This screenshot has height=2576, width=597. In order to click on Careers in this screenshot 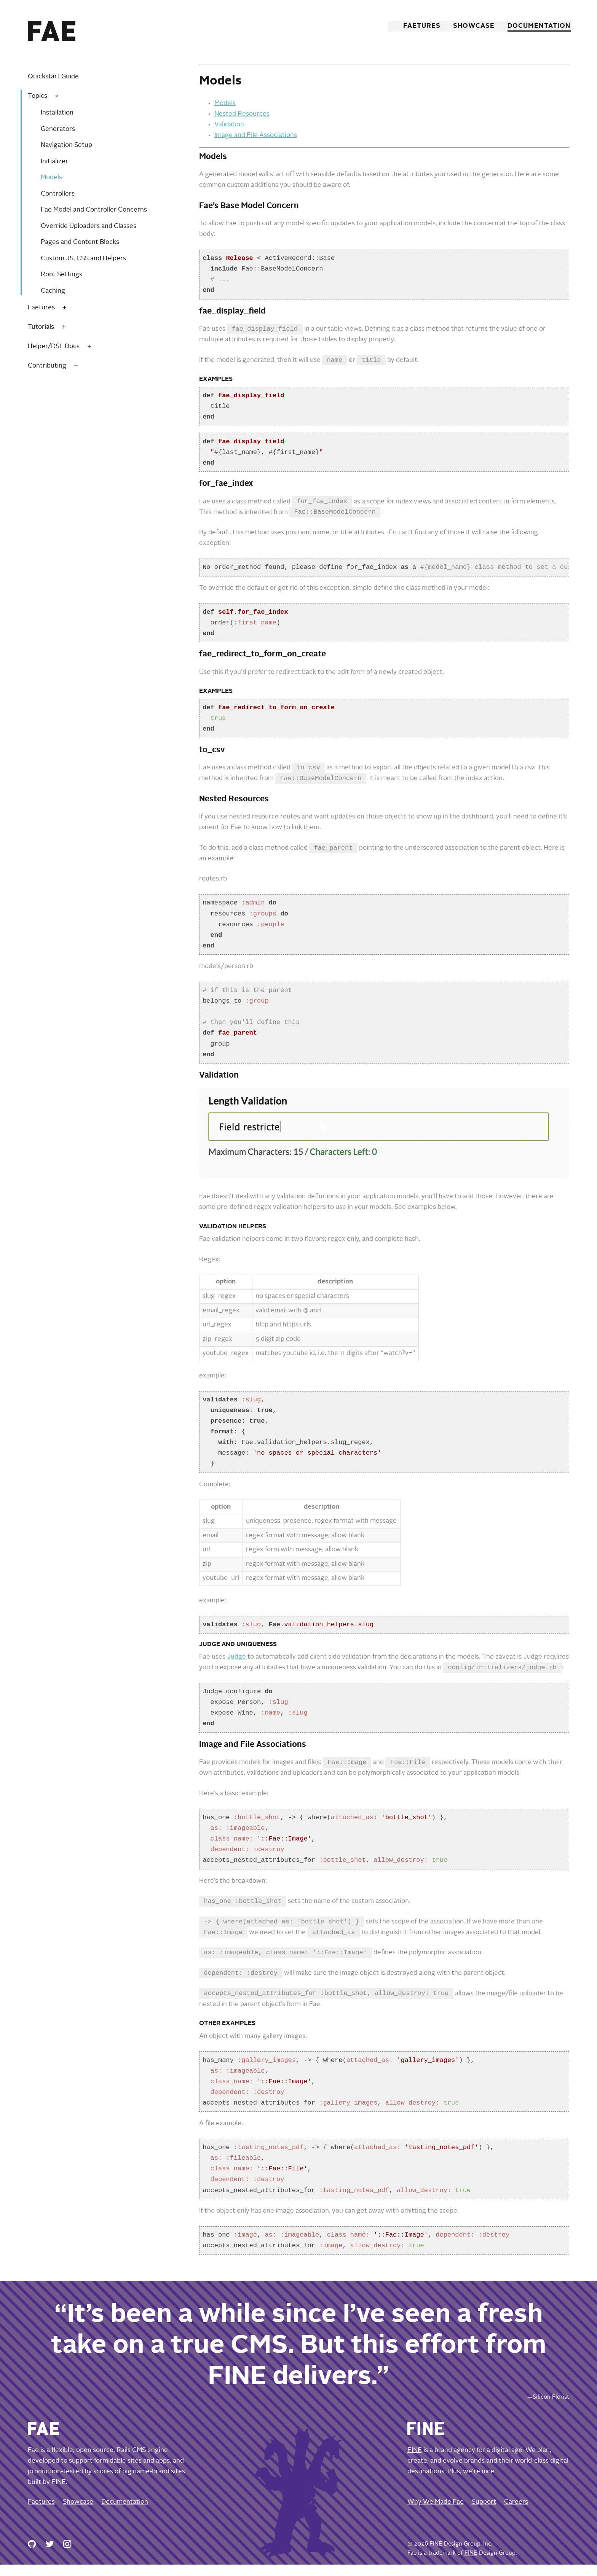, I will do `click(516, 2513)`.